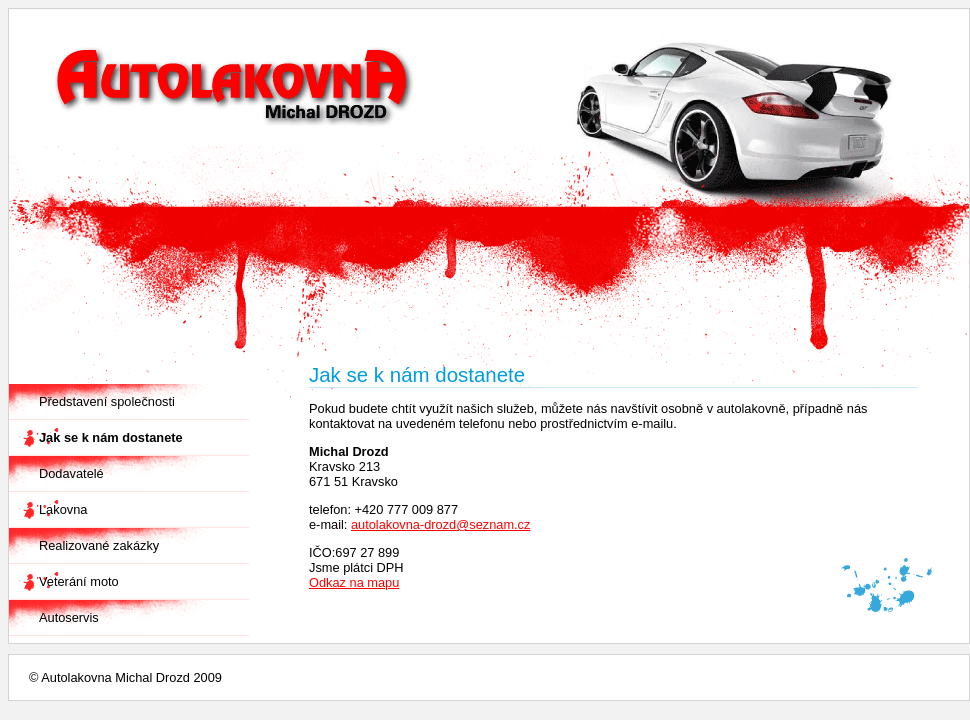  What do you see at coordinates (354, 582) in the screenshot?
I see `Odkaz na mapu` at bounding box center [354, 582].